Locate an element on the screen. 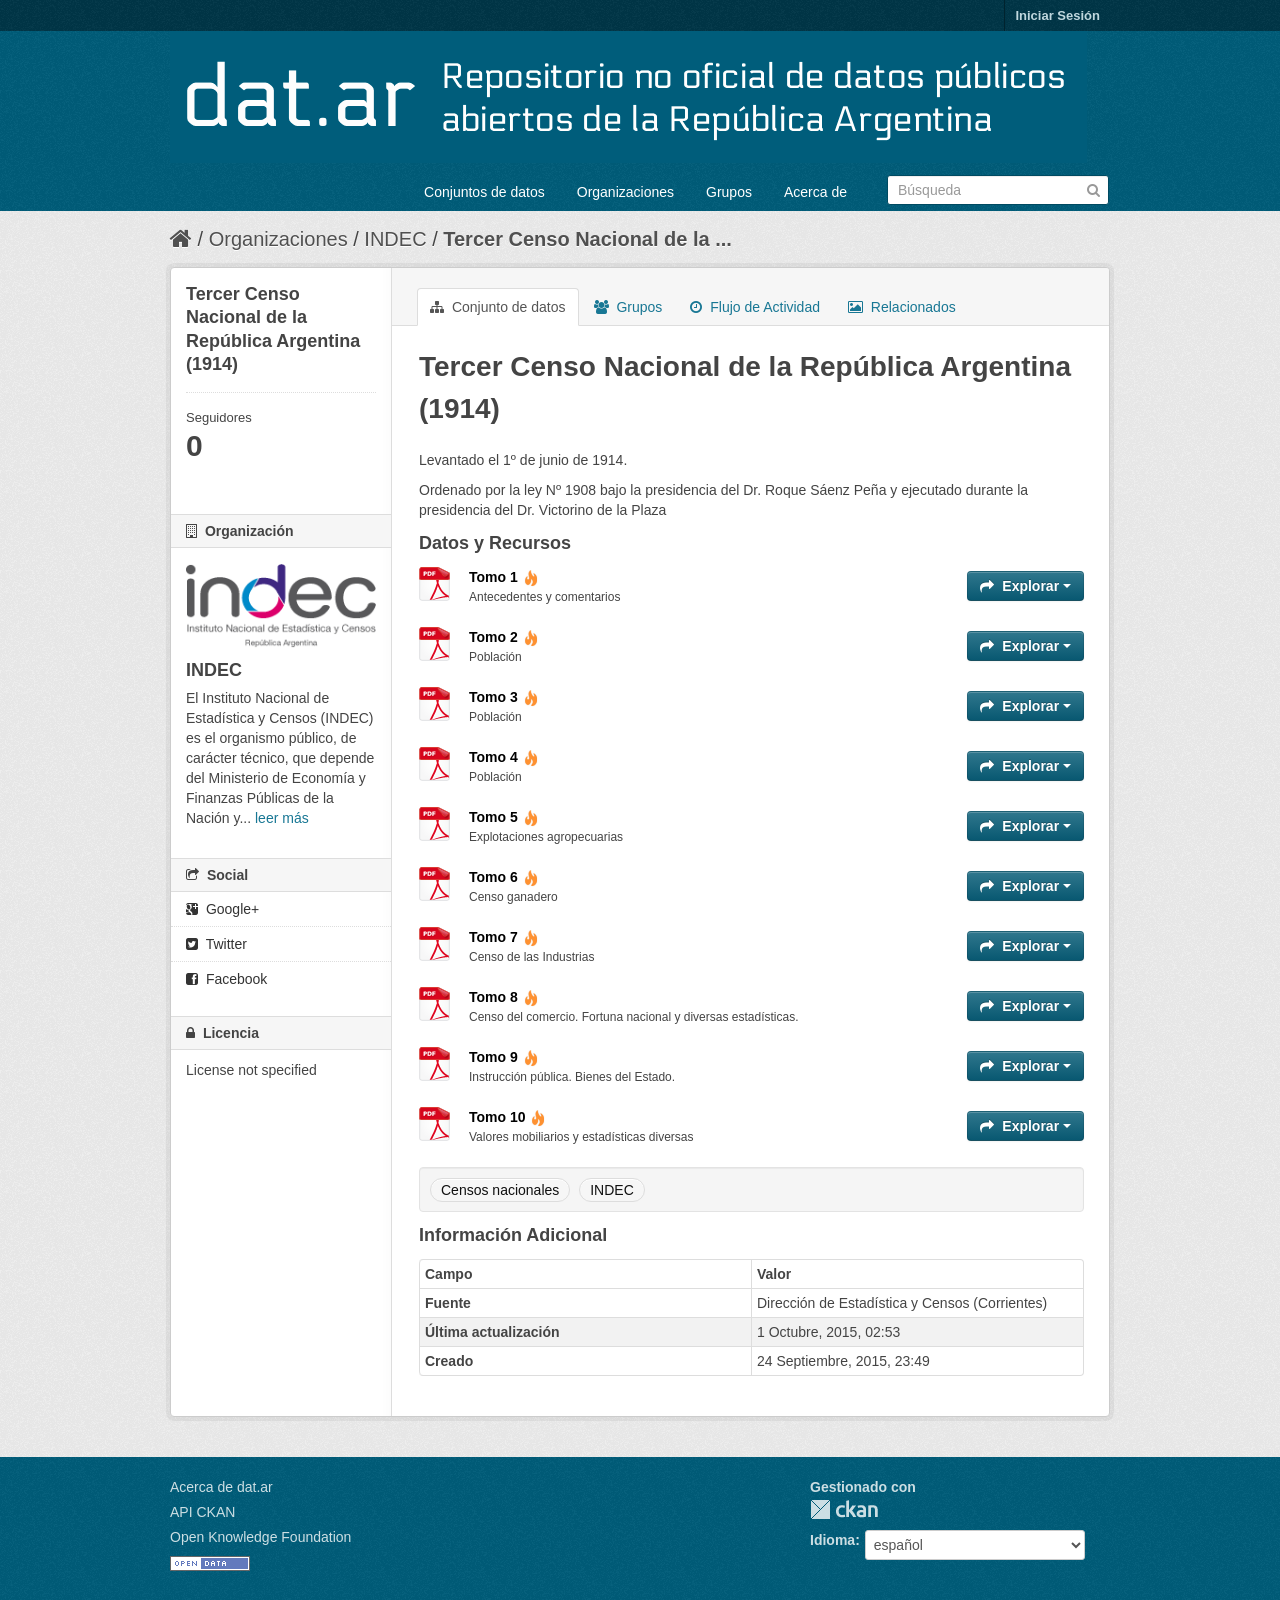 This screenshot has height=1600, width=1280. Tomo 10 is located at coordinates (507, 1117).